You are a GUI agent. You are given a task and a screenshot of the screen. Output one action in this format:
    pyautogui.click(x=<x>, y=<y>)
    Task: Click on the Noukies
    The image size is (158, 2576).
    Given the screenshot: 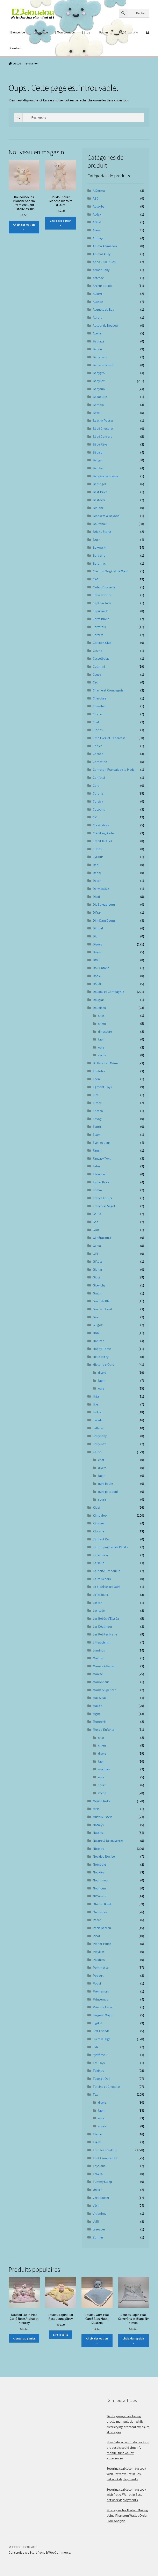 What is the action you would take?
    pyautogui.click(x=98, y=1872)
    